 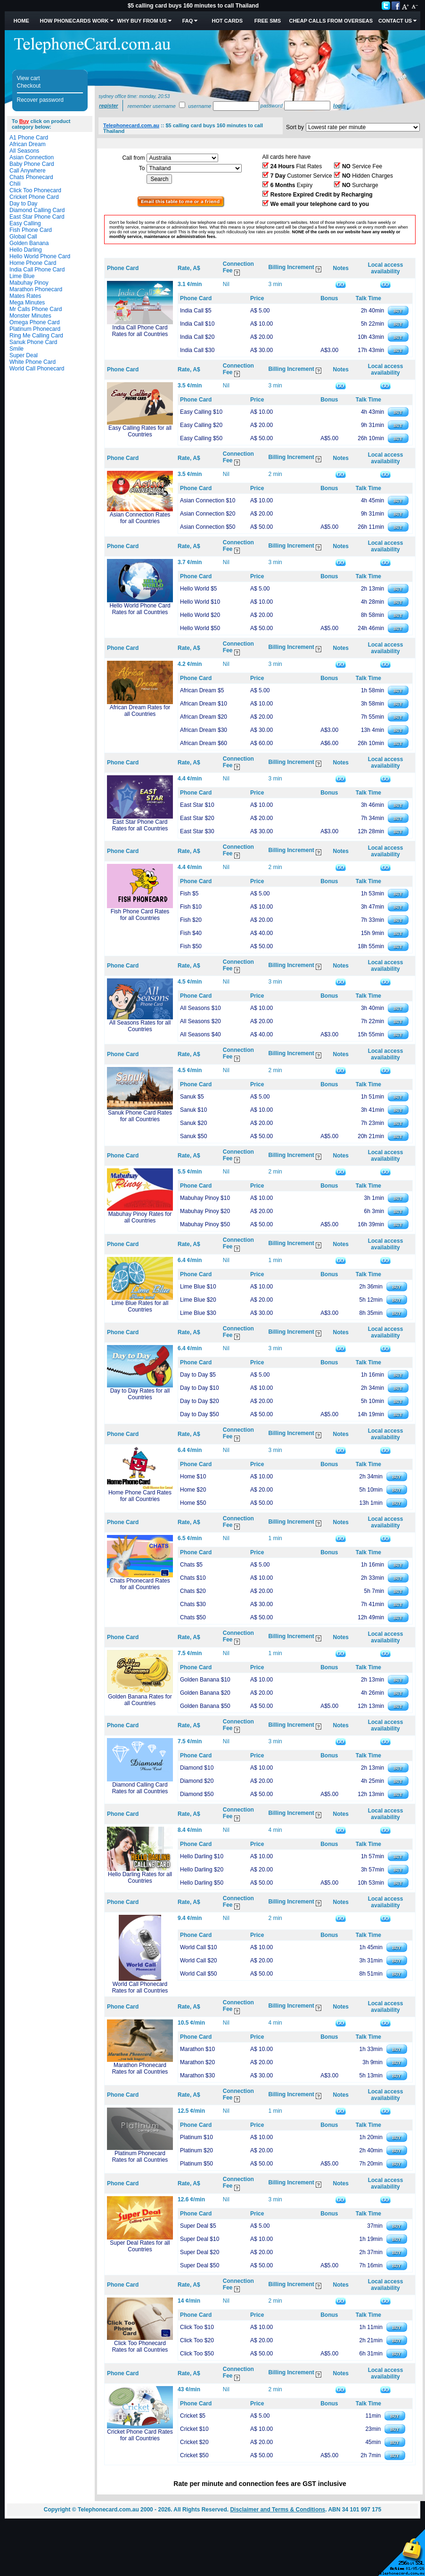 I want to click on Marathon $10, so click(x=197, y=2049).